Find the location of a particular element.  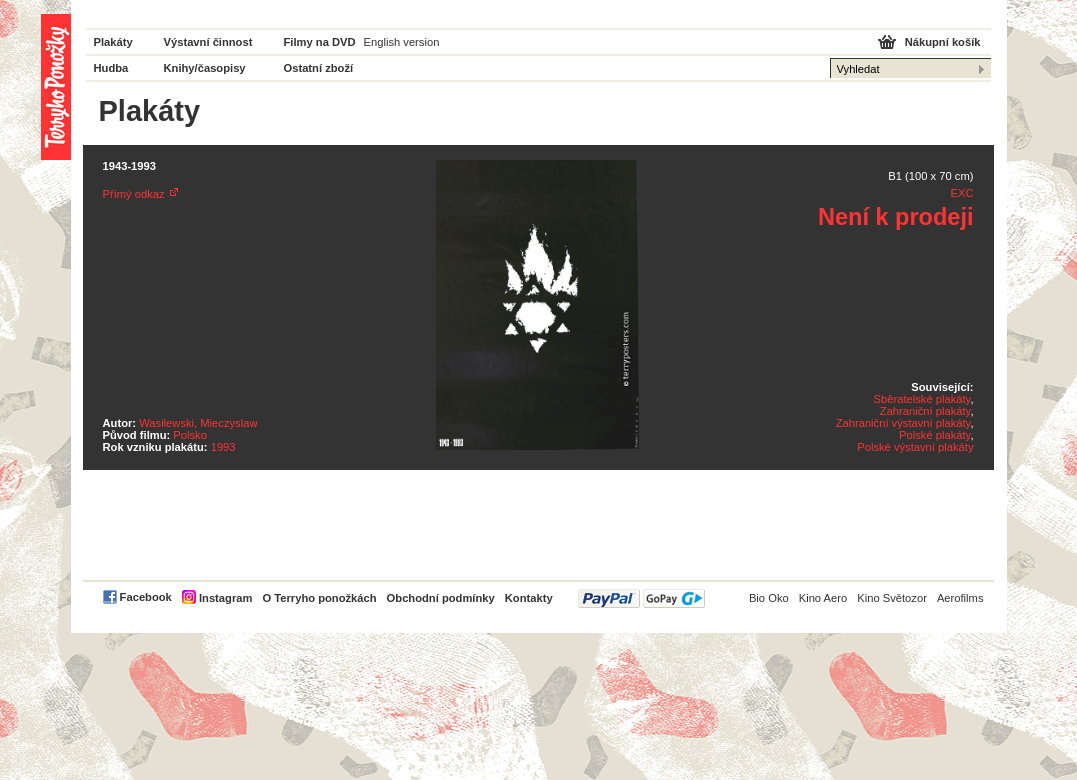

Plakáty is located at coordinates (113, 42).